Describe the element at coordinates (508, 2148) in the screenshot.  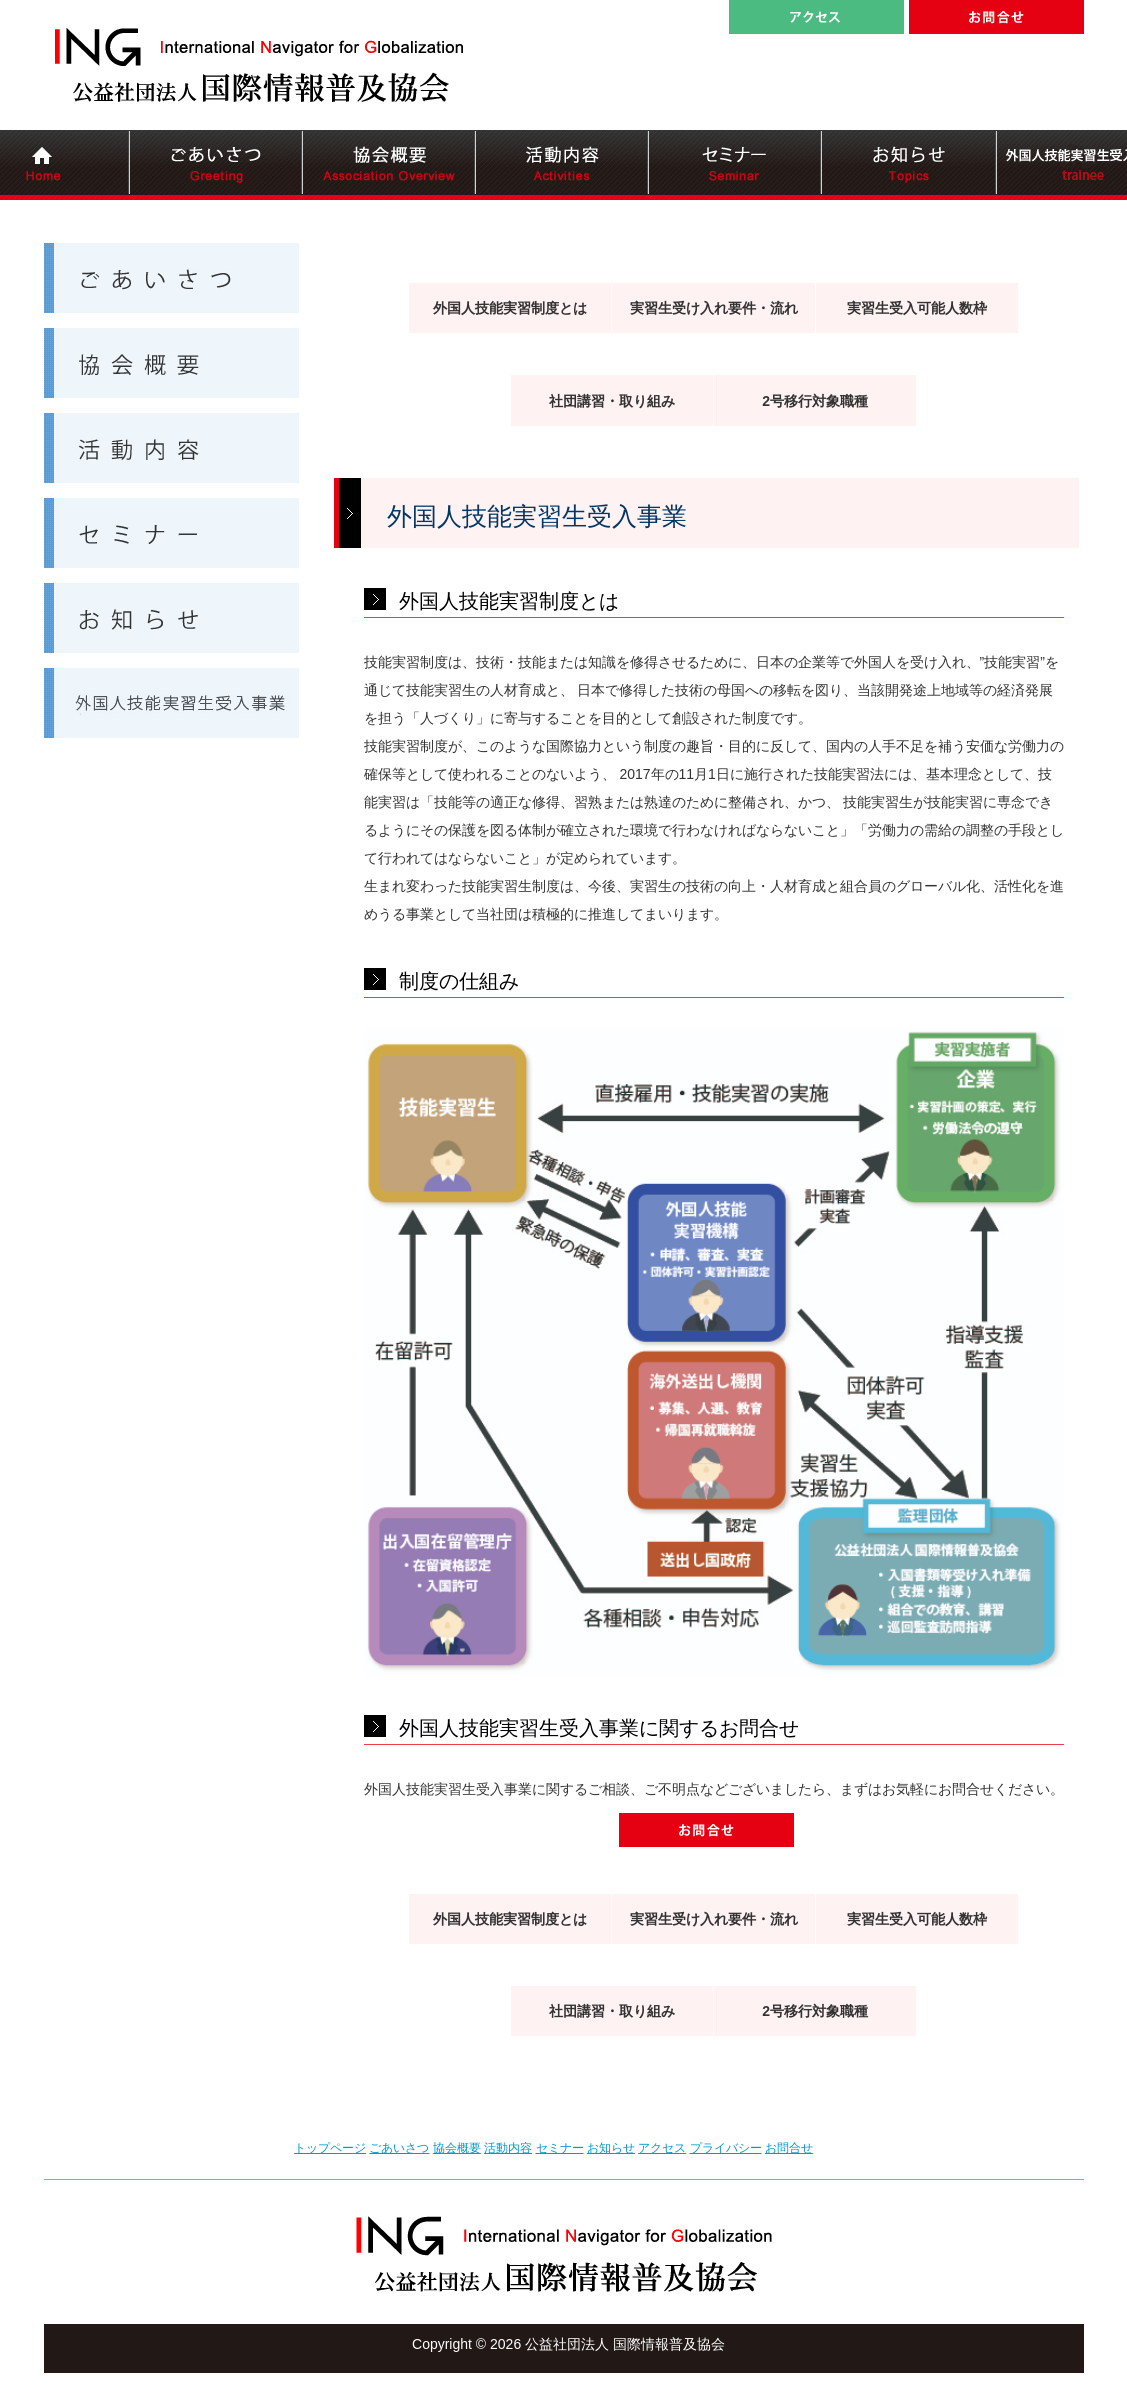
I see `活動内容` at that location.